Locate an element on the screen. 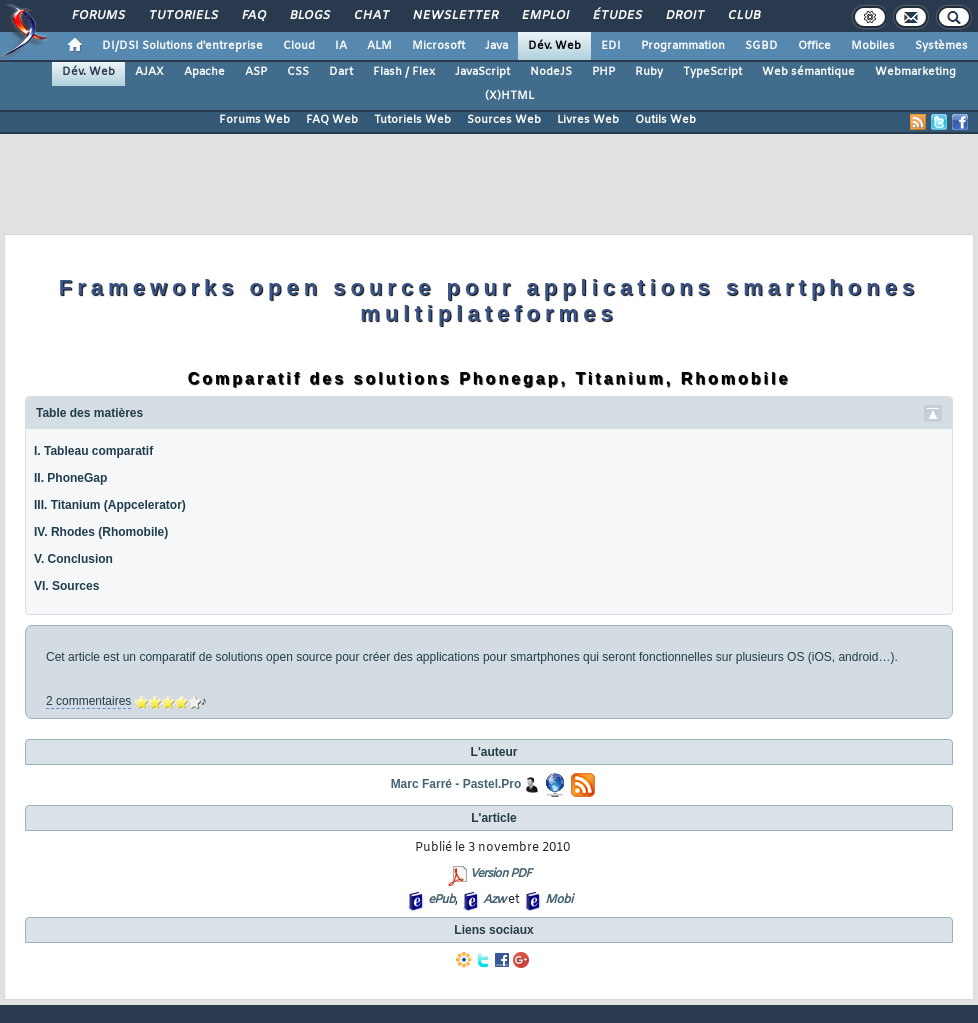 This screenshot has width=978, height=1023. Droit is located at coordinates (684, 16).